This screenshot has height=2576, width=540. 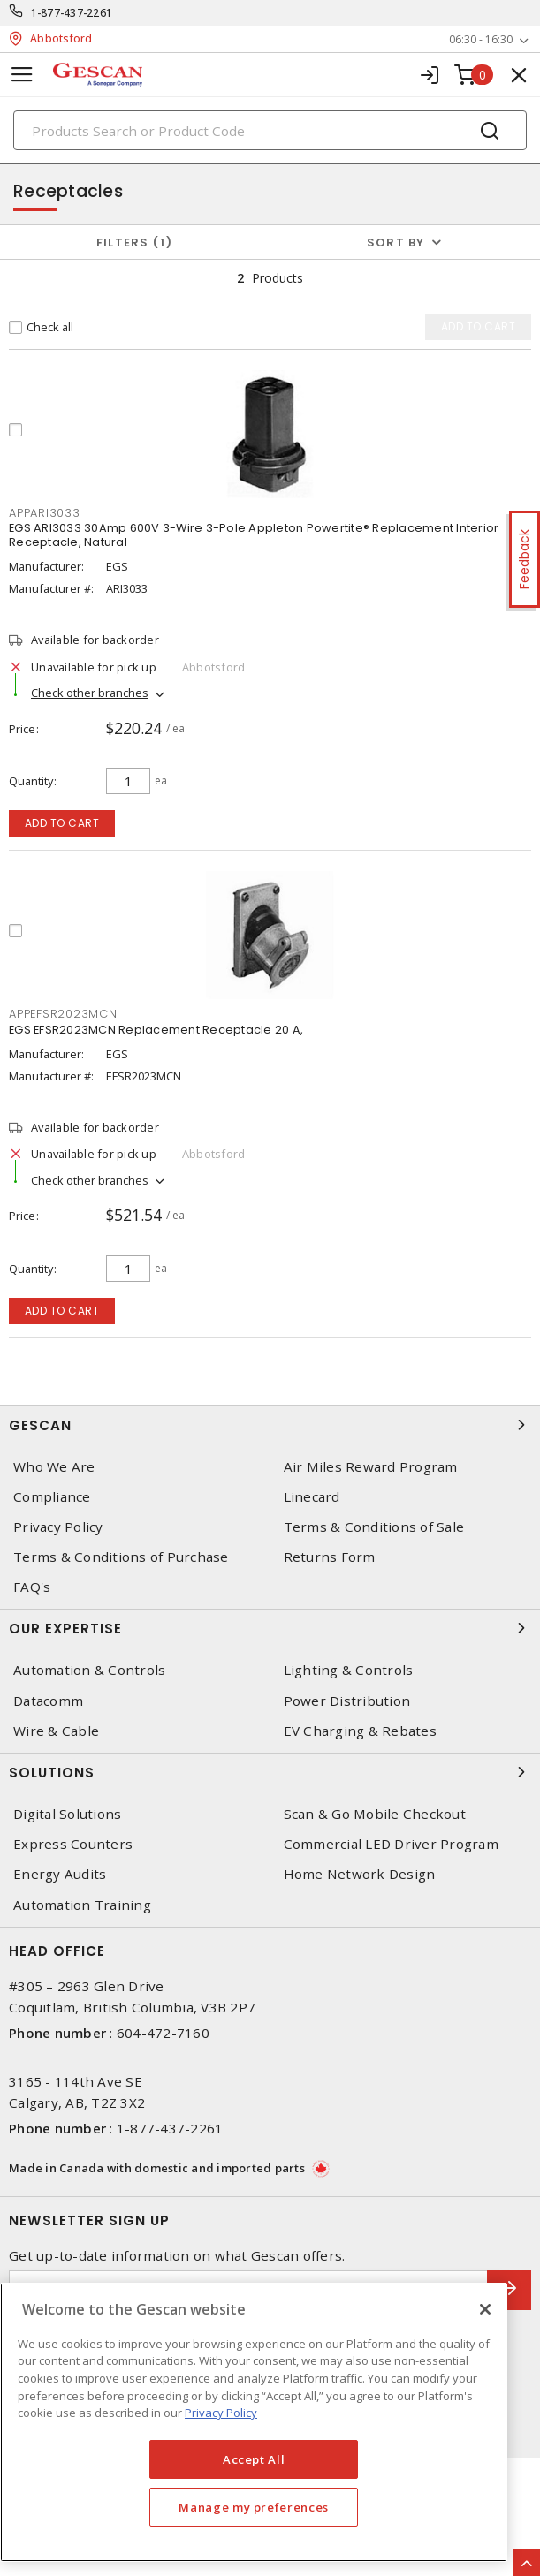 I want to click on Home Network Design, so click(x=360, y=1874).